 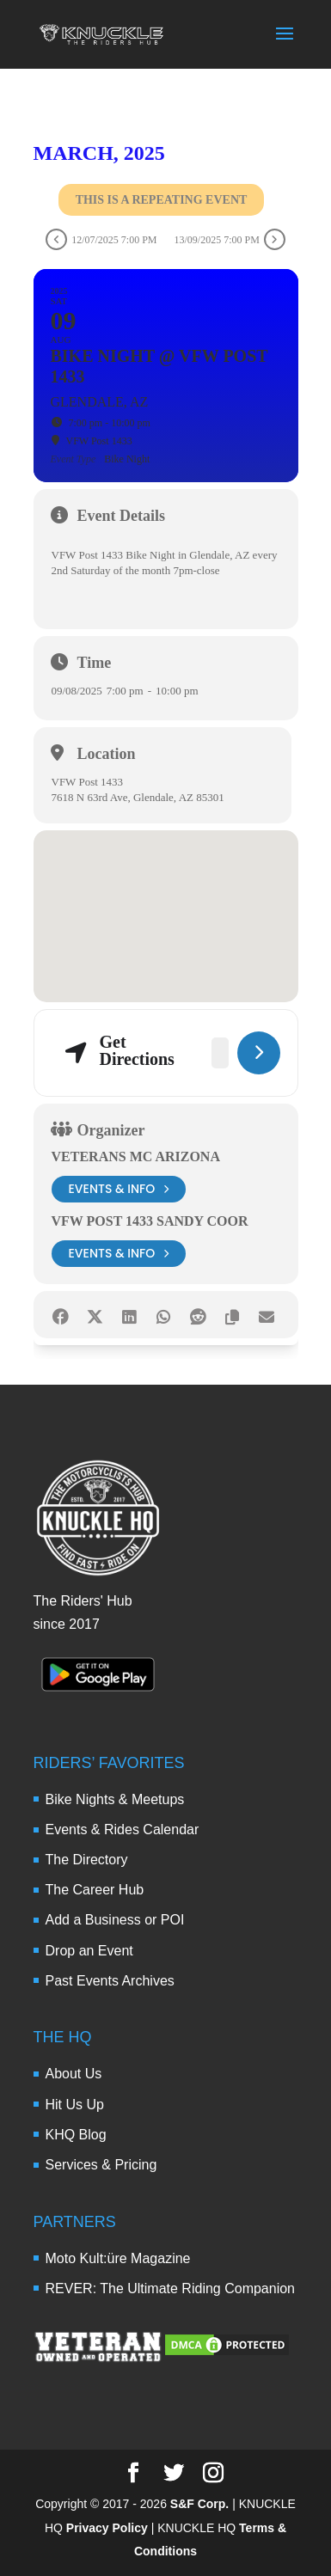 I want to click on events & info, so click(x=119, y=1189).